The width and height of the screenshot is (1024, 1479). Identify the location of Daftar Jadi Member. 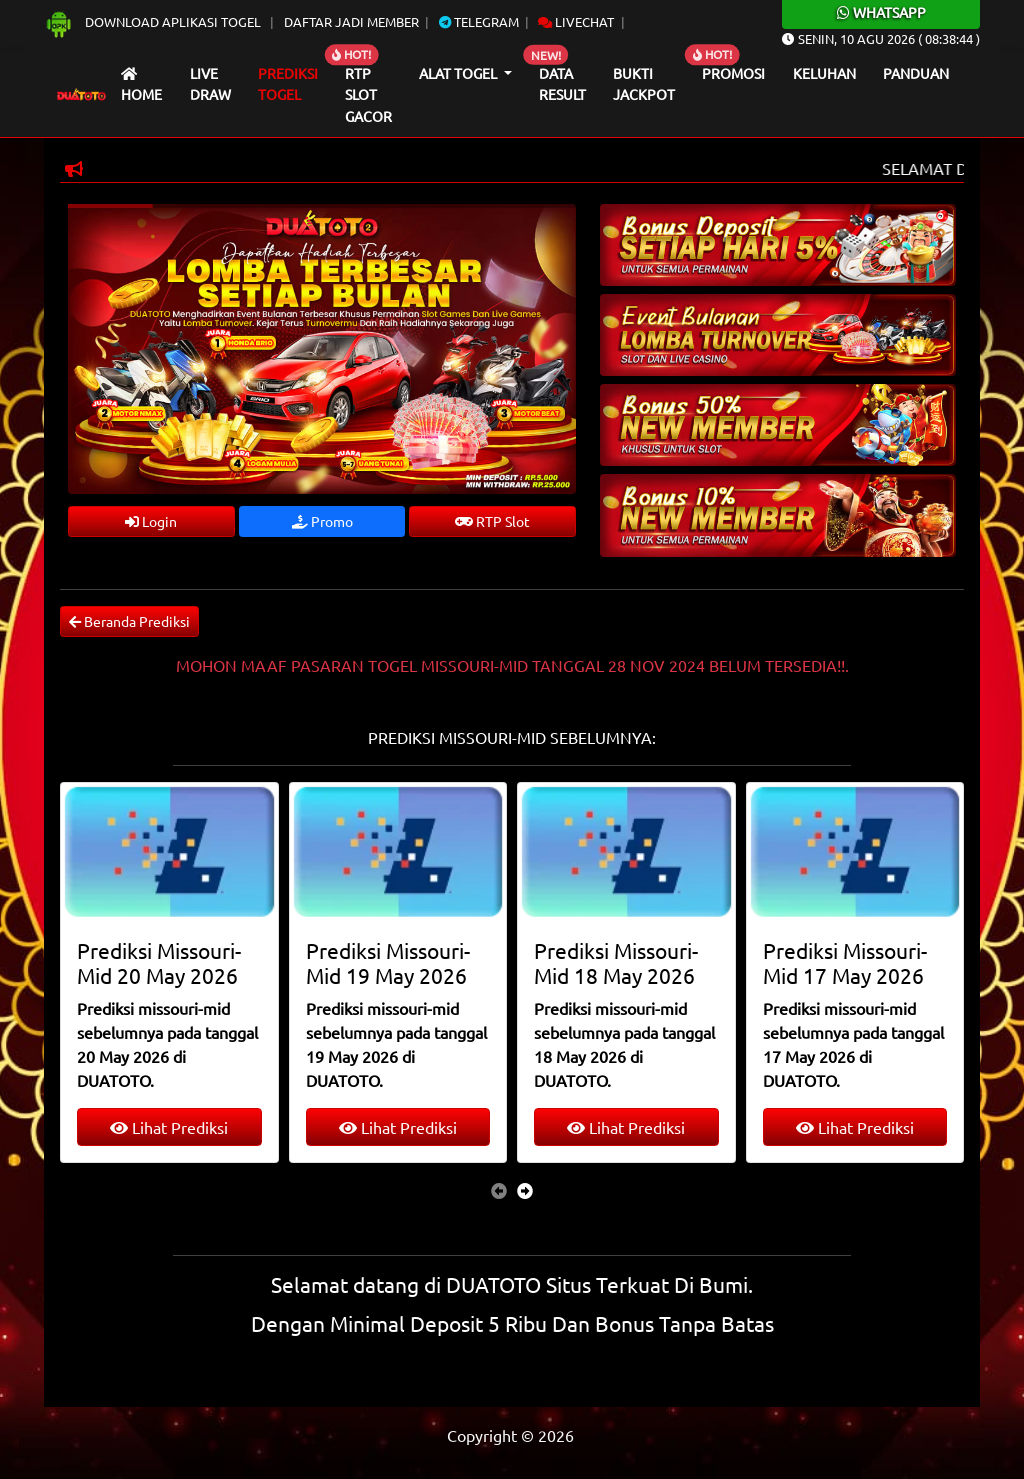
(351, 21).